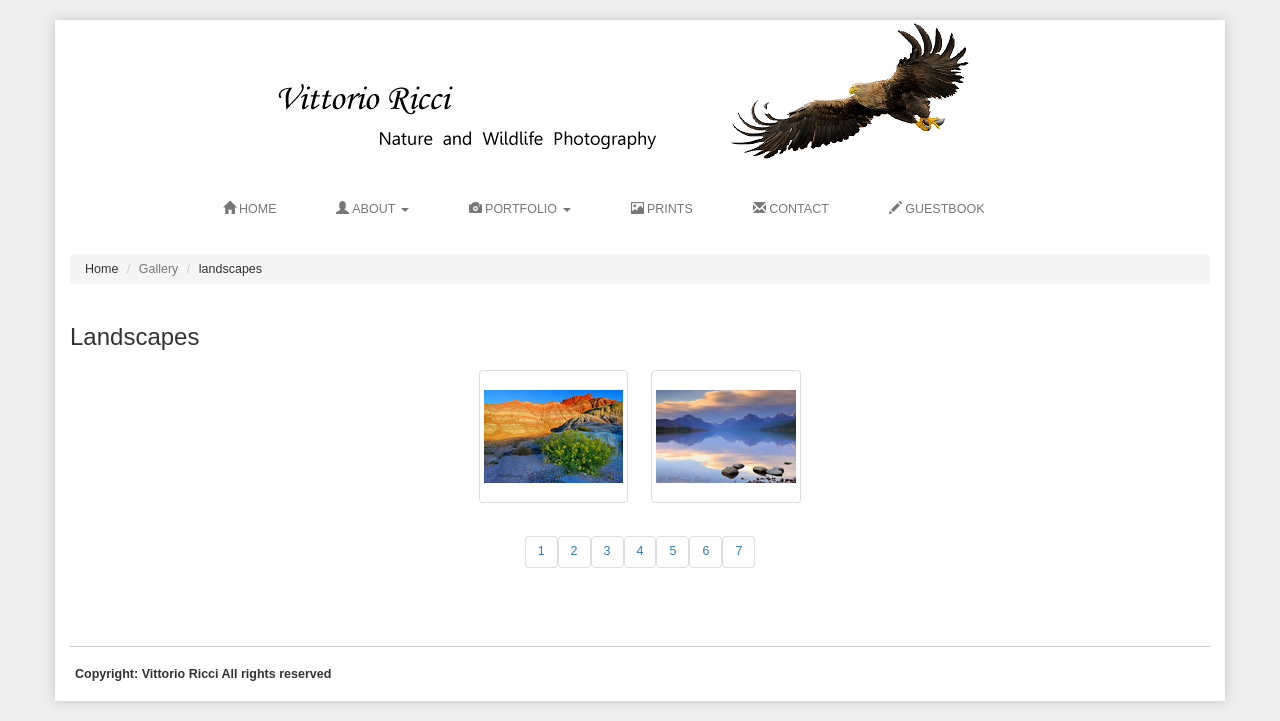 Image resolution: width=1280 pixels, height=721 pixels. I want to click on GUESTBOOK, so click(937, 209).